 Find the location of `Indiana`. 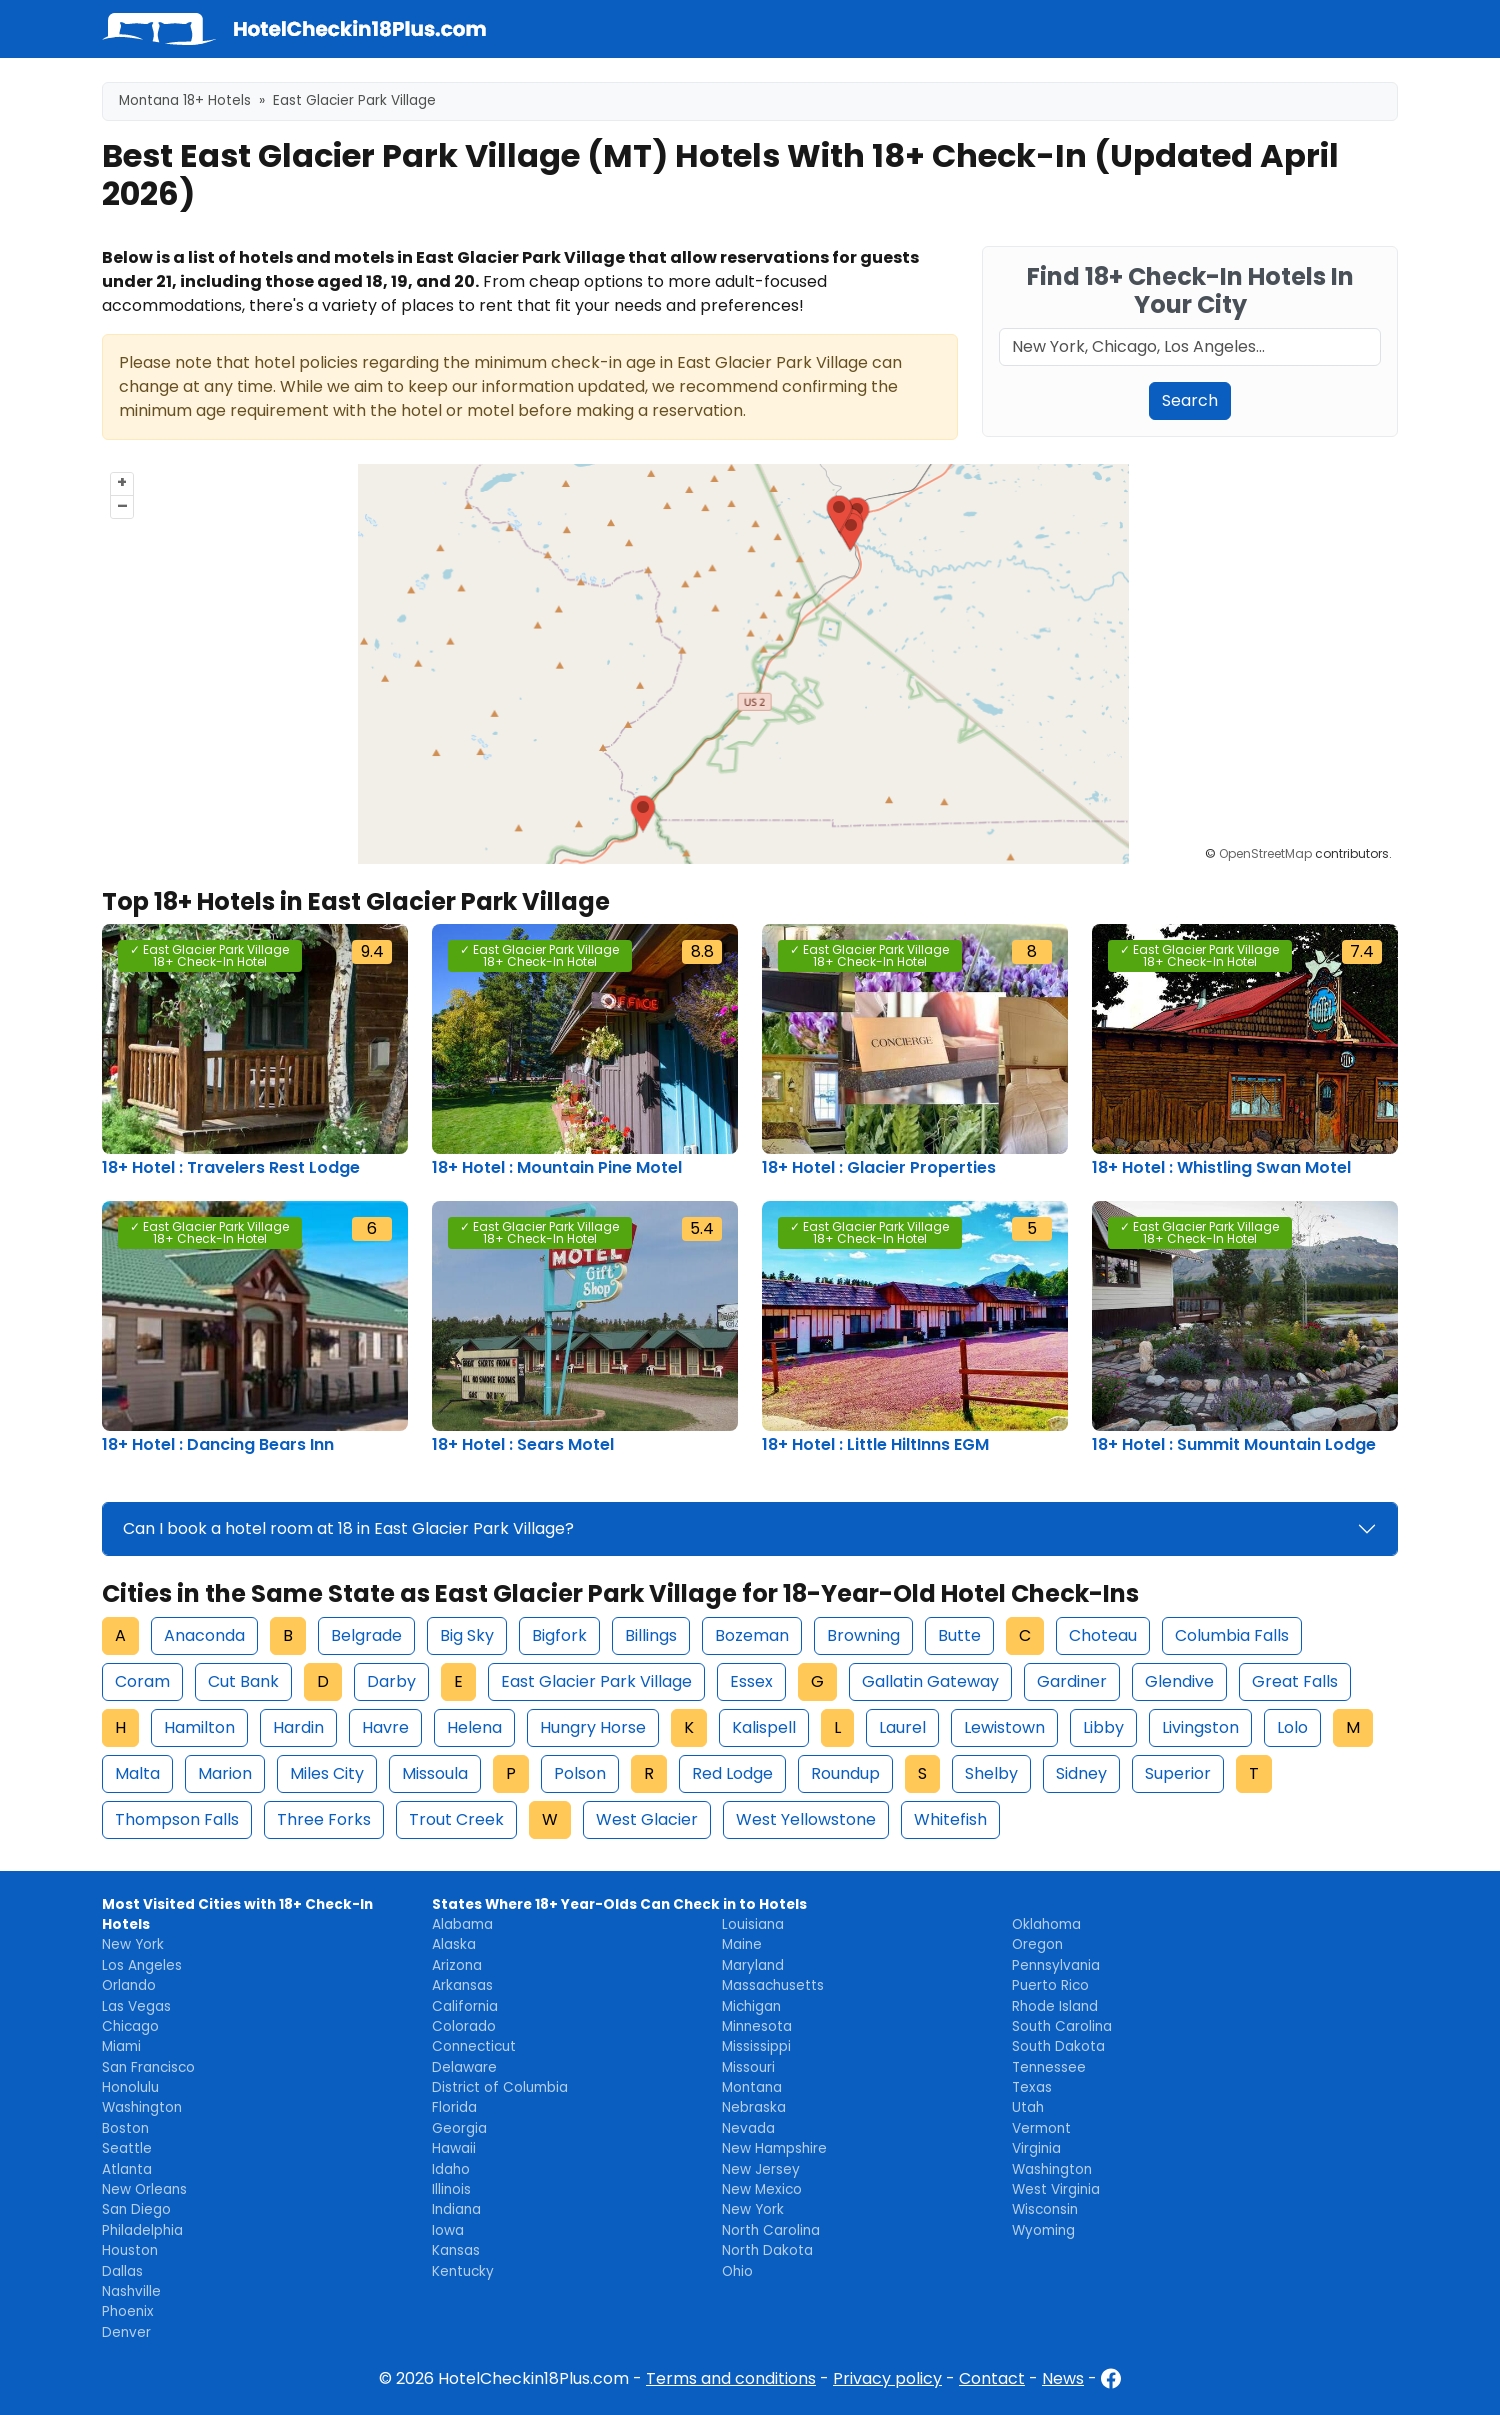

Indiana is located at coordinates (456, 2209).